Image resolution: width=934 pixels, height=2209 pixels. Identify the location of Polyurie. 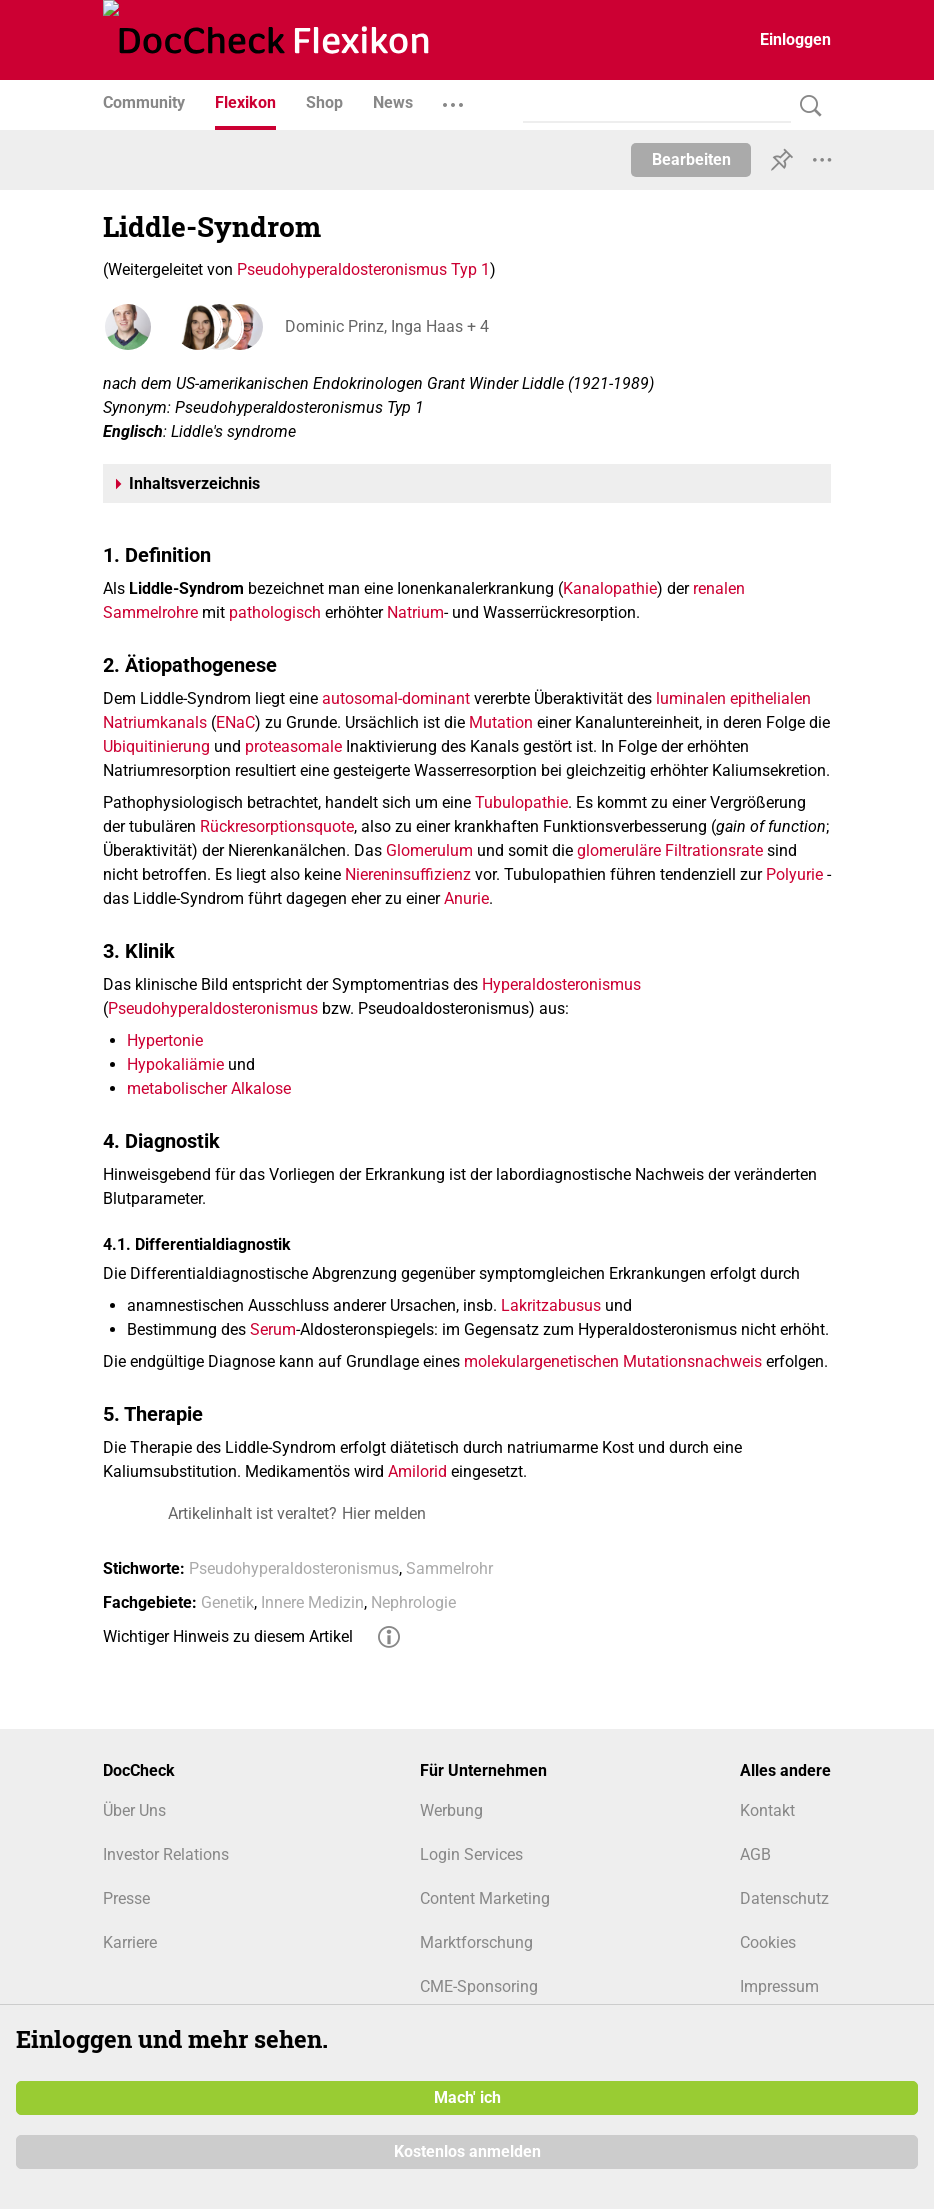
(794, 874).